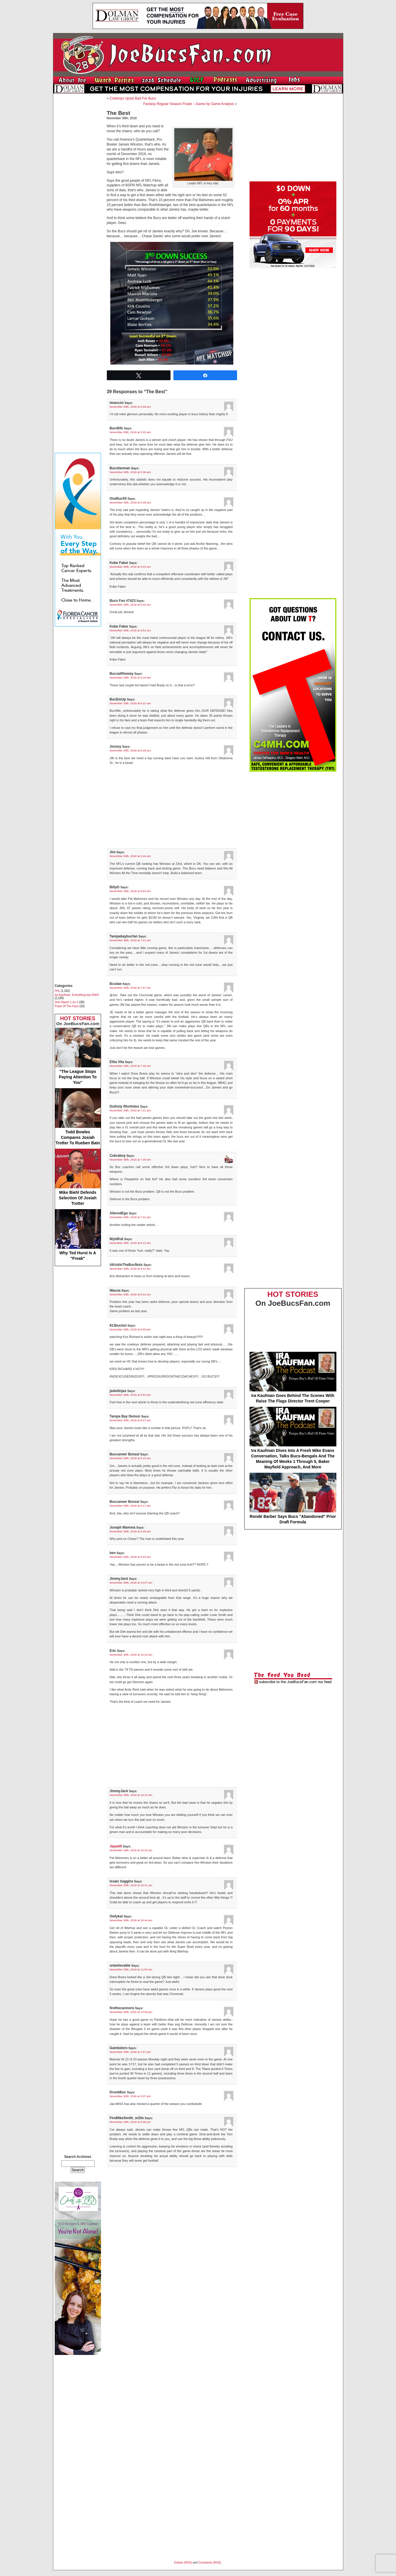 Image resolution: width=396 pixels, height=2576 pixels. Describe the element at coordinates (130, 432) in the screenshot. I see `November 30th, 2018 at 5:32 am` at that location.